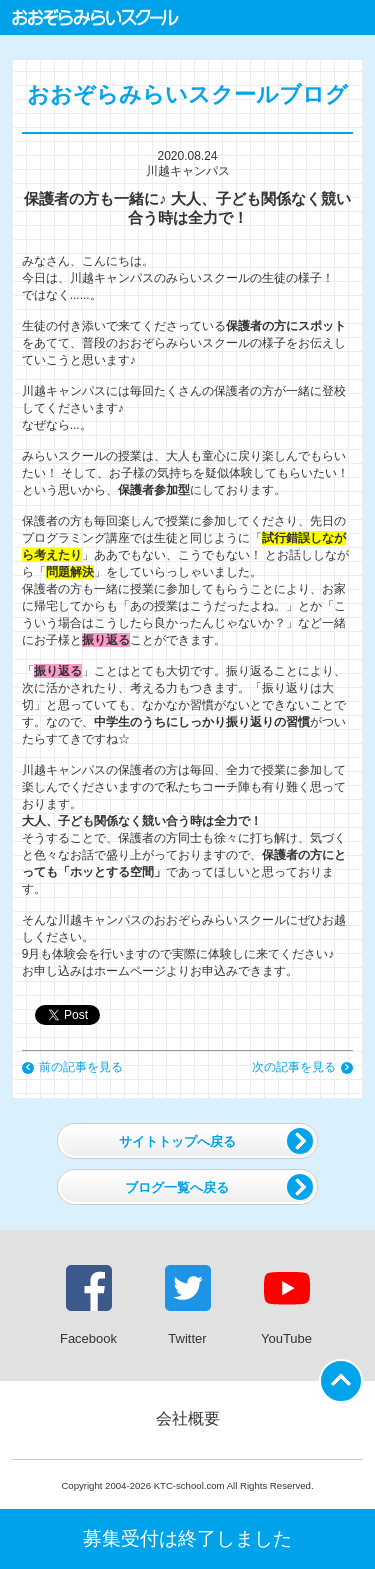 The image size is (375, 1569). What do you see at coordinates (219, 1187) in the screenshot?
I see `ブログ一覧へ戻る` at bounding box center [219, 1187].